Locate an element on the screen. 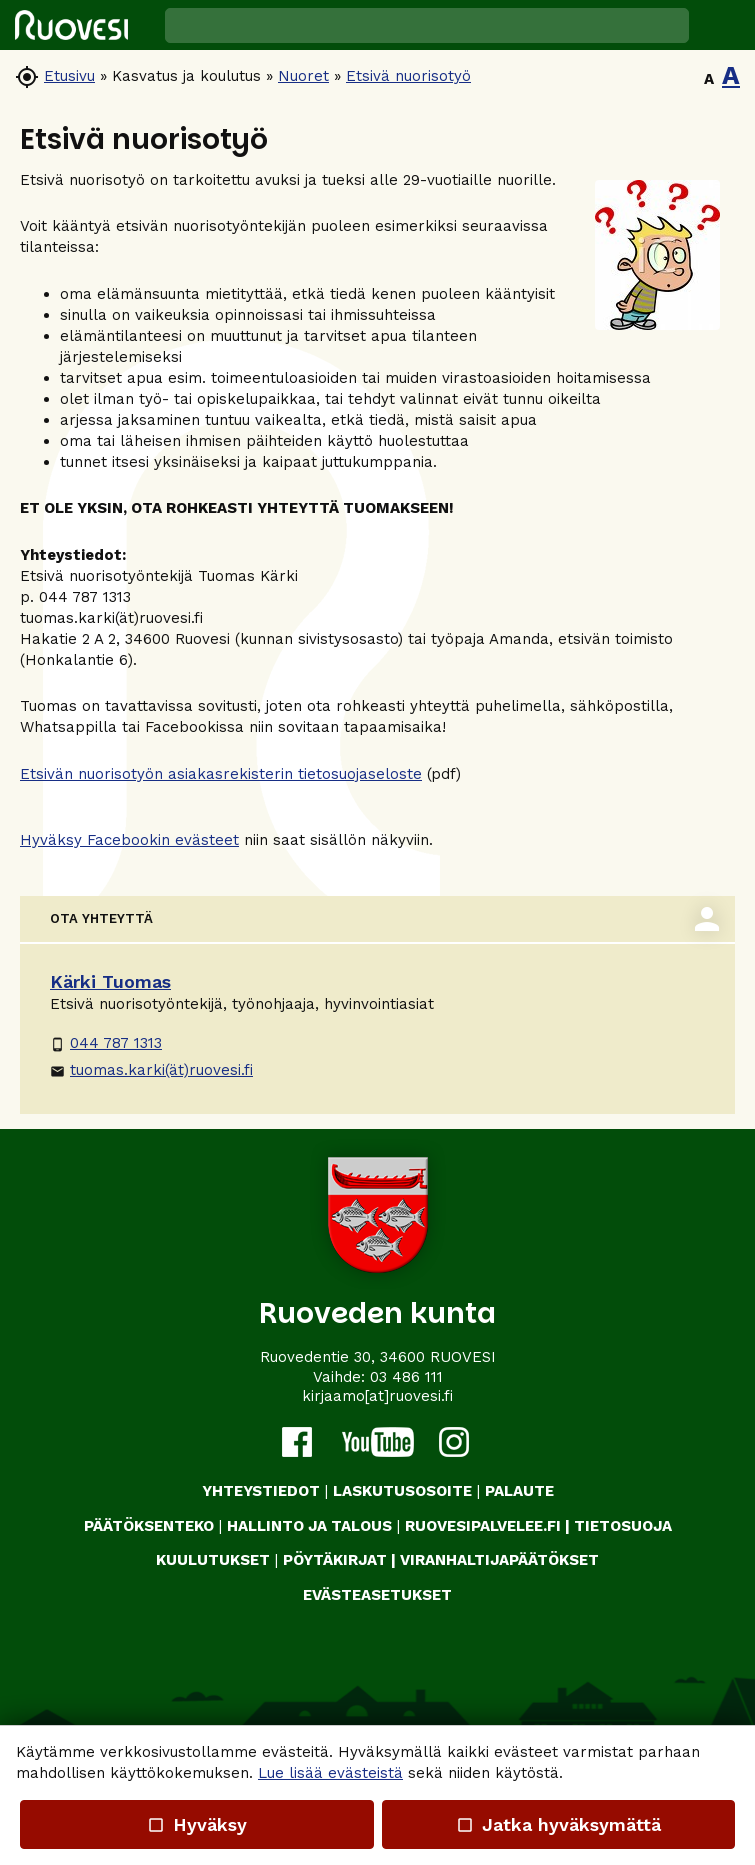 The image size is (755, 1865). RUOVESIPALVELEE.FI is located at coordinates (483, 1526).